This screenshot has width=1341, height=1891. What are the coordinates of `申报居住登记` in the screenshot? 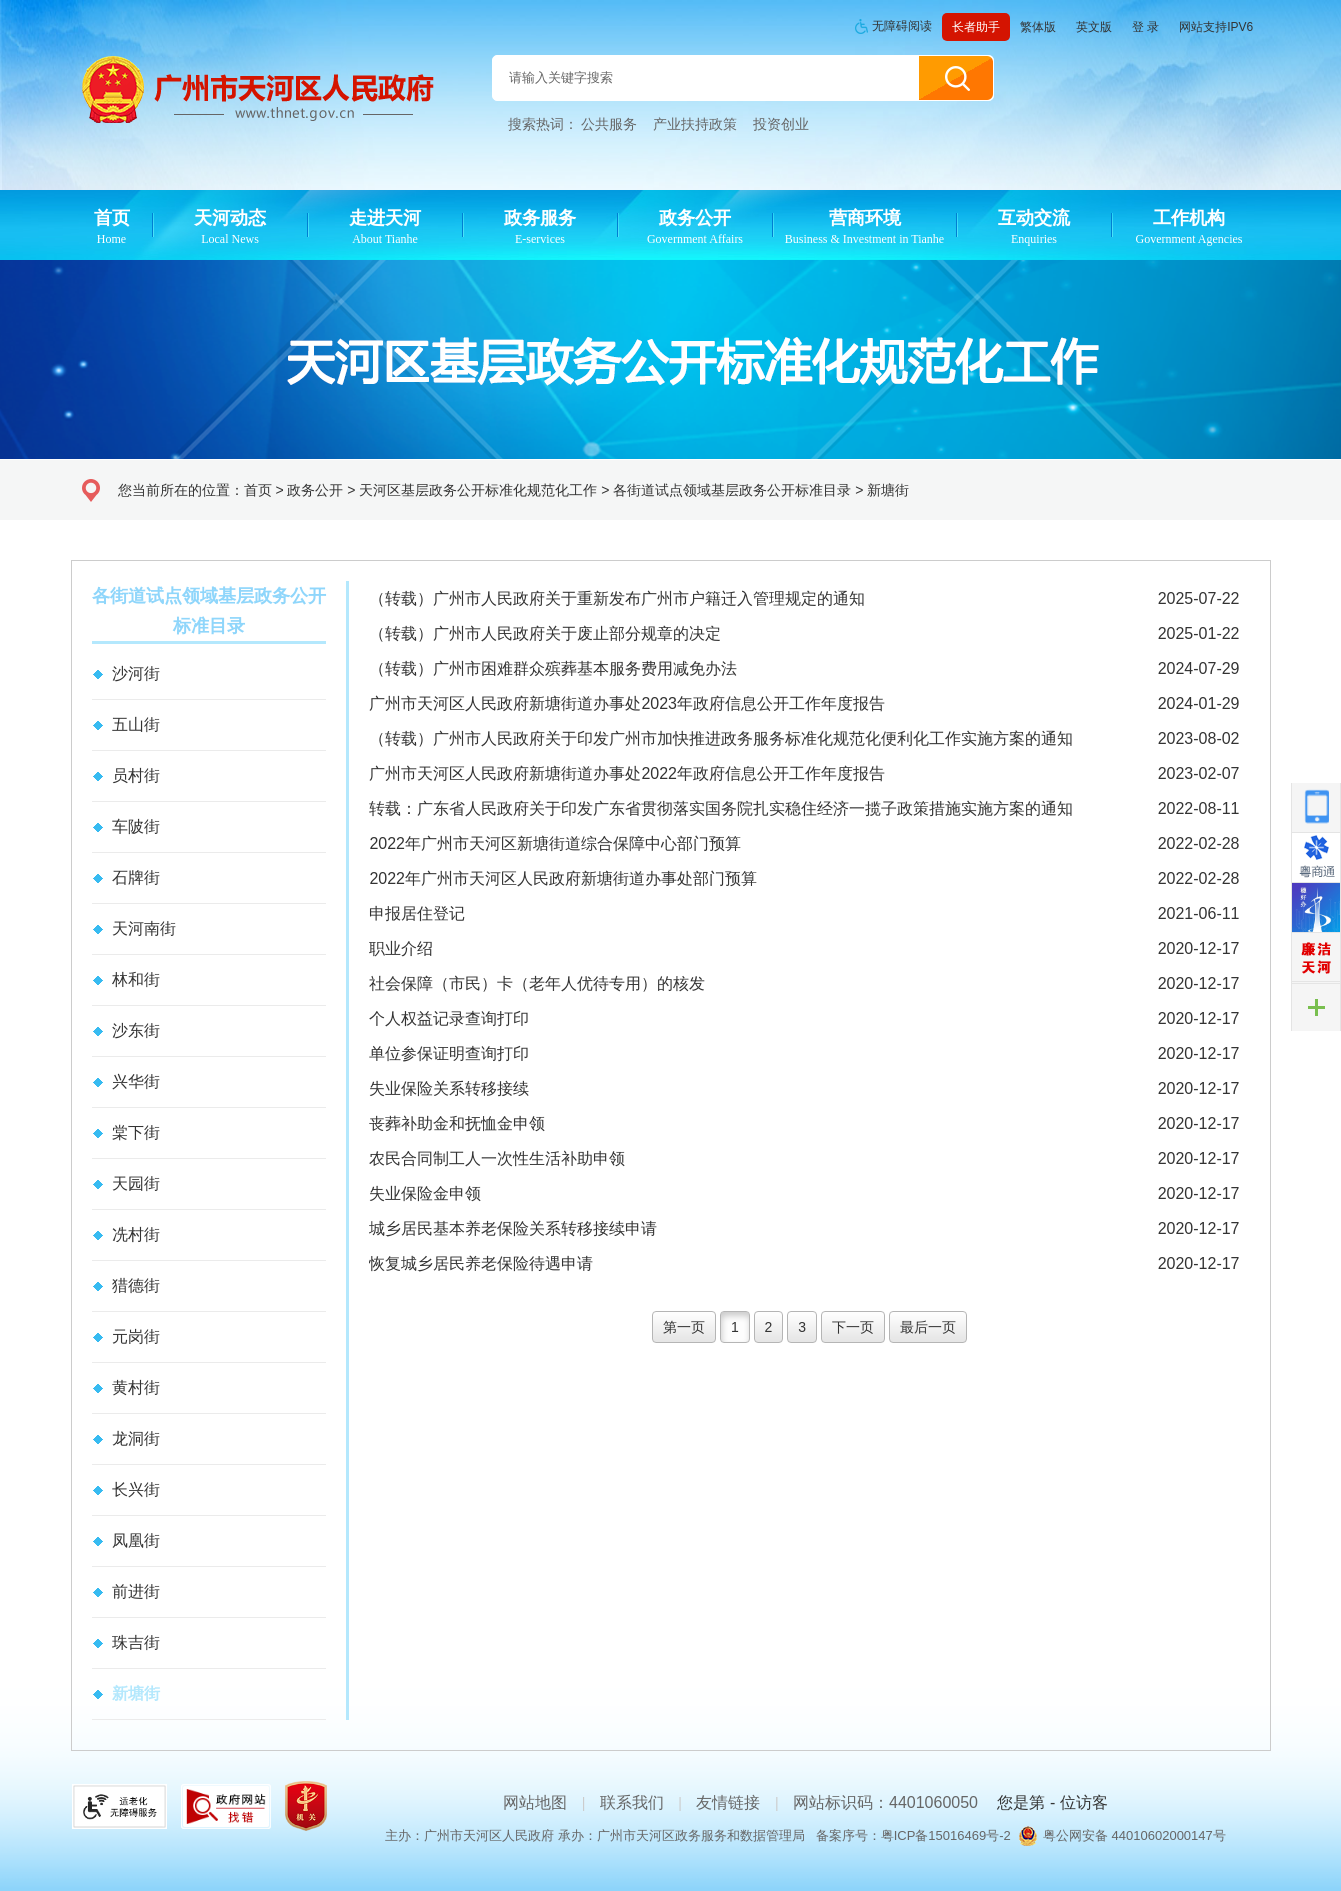 It's located at (417, 913).